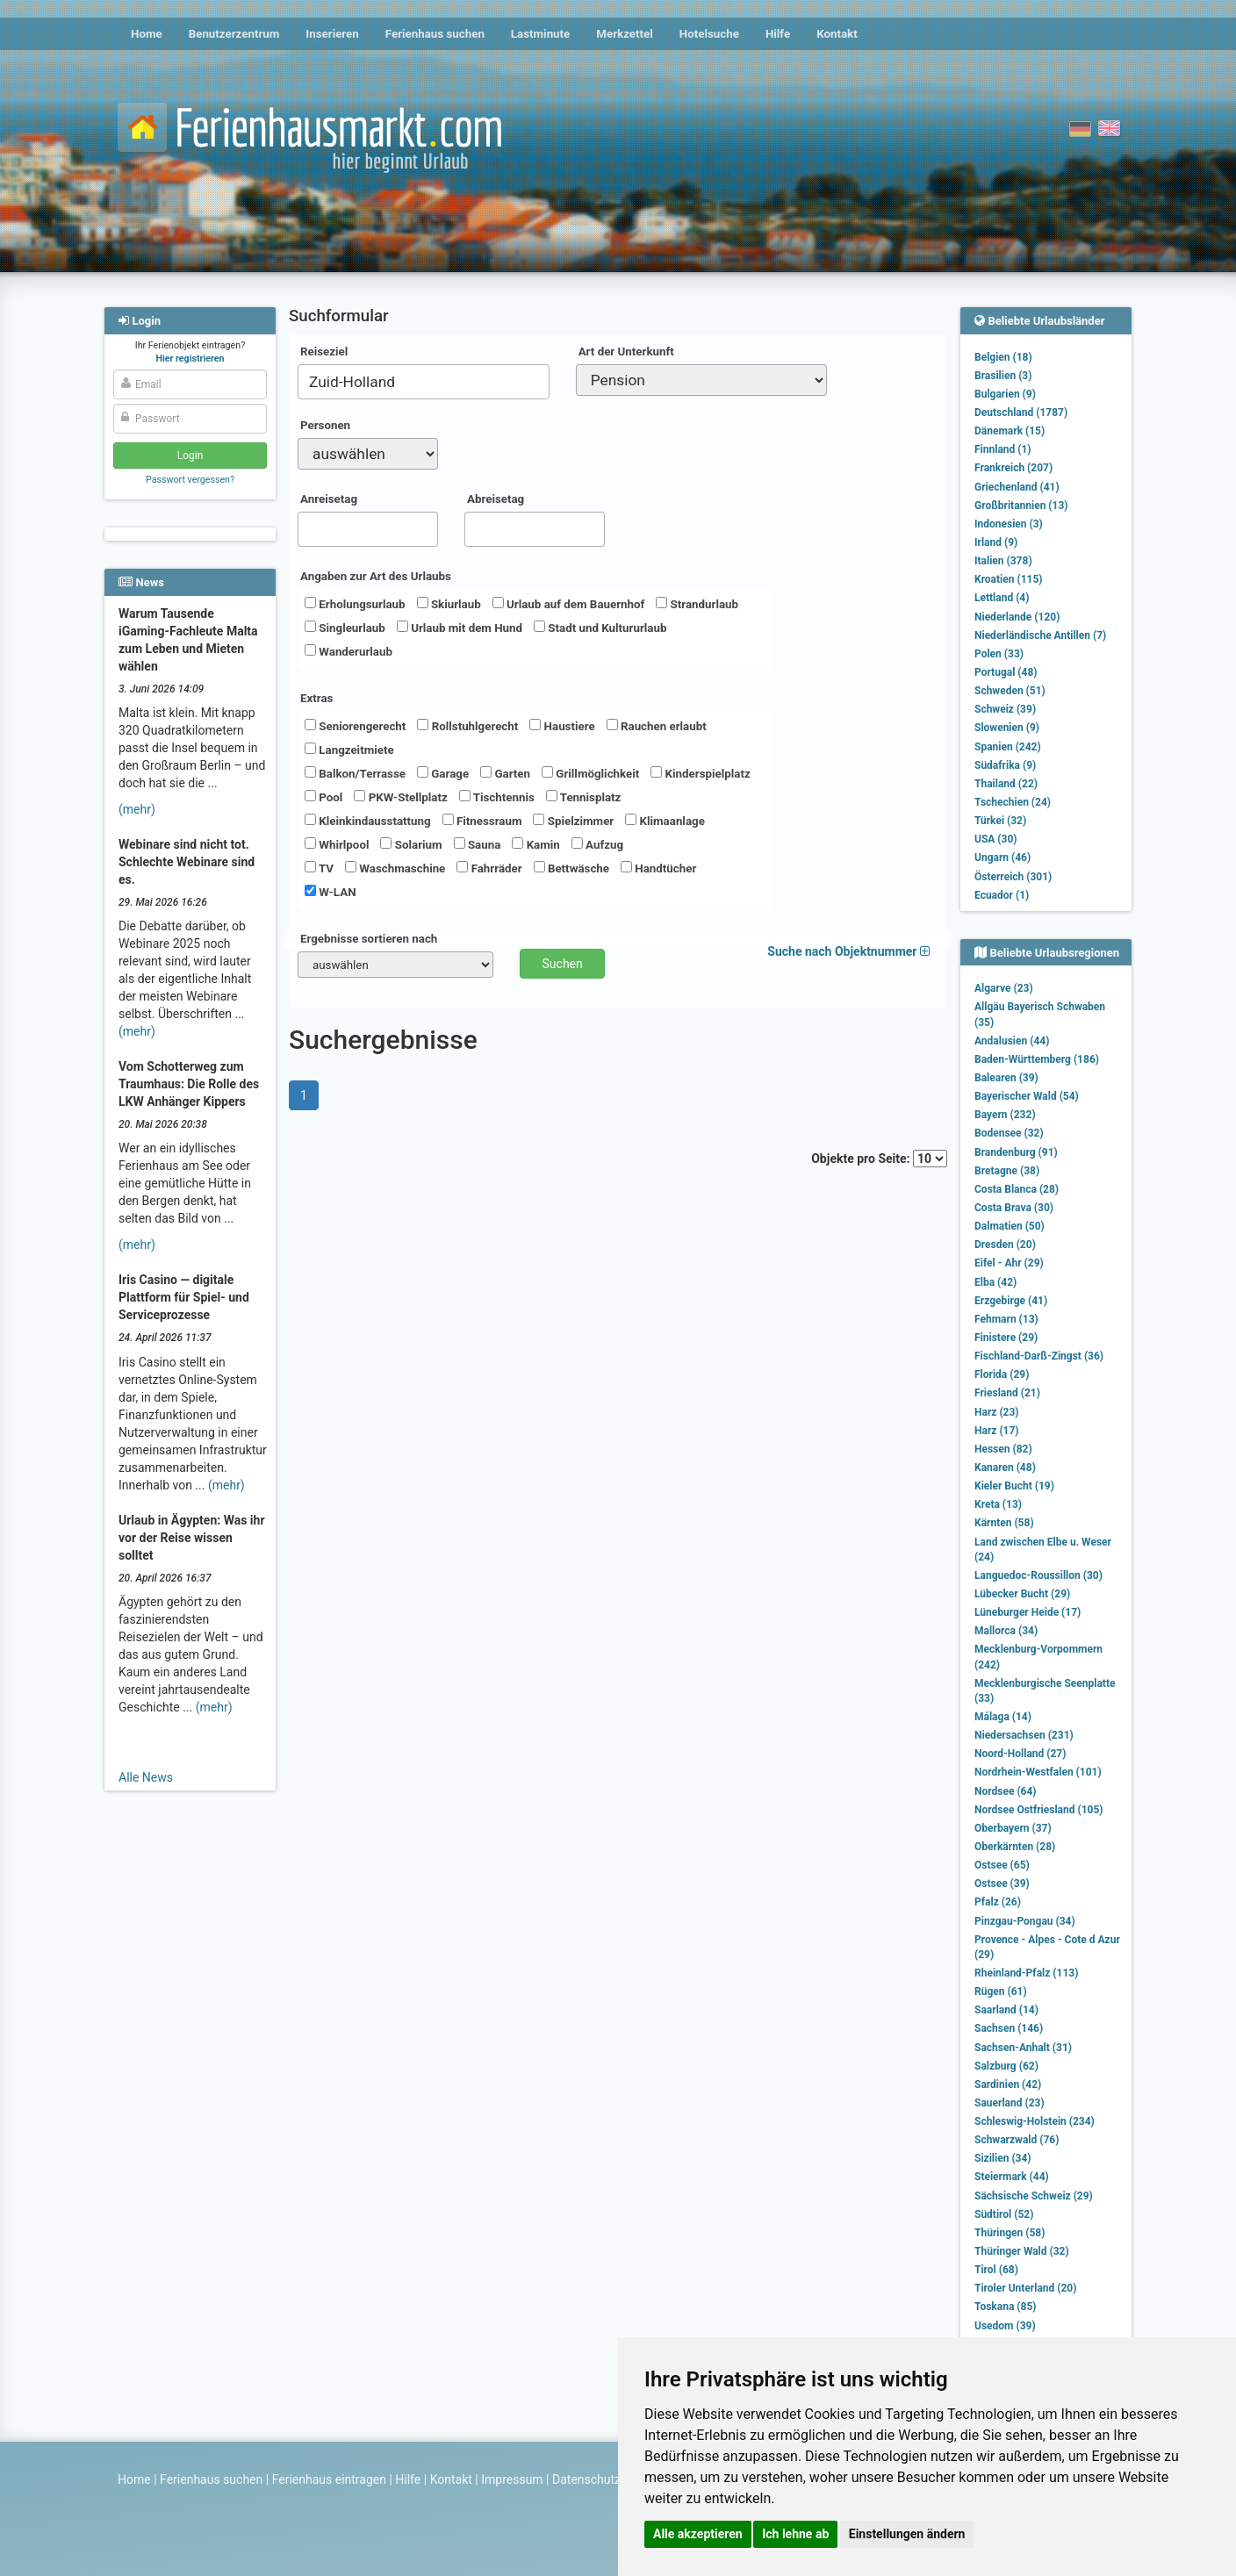  I want to click on Salzburg (62), so click(1006, 2066).